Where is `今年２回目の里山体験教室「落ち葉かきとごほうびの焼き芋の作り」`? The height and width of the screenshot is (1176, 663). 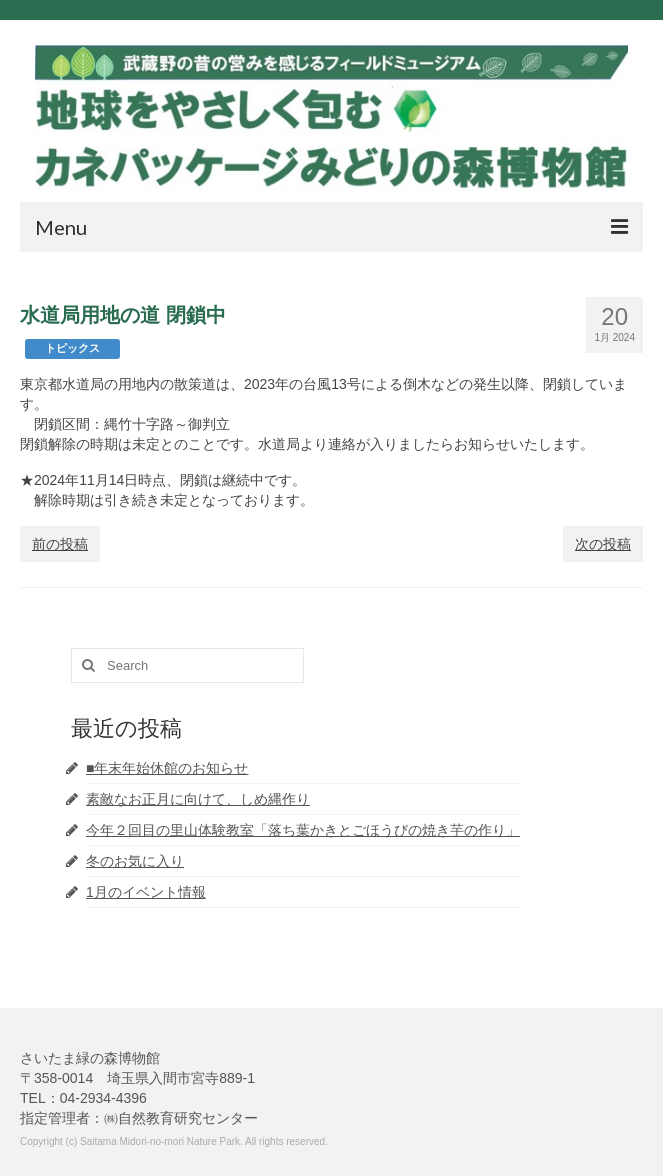
今年２回目の里山体験教室「落ち葉かきとごほうびの焼き芋の作り」 is located at coordinates (303, 830).